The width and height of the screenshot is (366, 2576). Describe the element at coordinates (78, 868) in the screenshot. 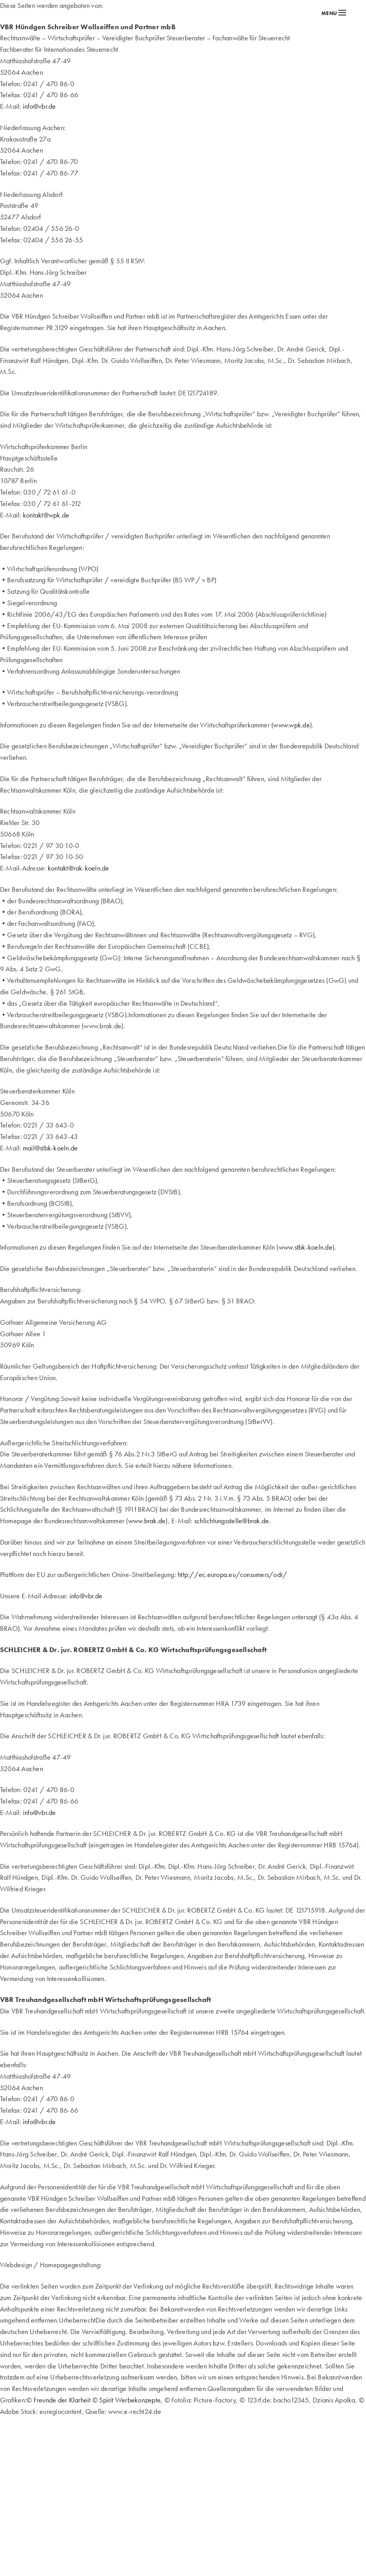

I see `kontakt@rak-koeln.de` at that location.